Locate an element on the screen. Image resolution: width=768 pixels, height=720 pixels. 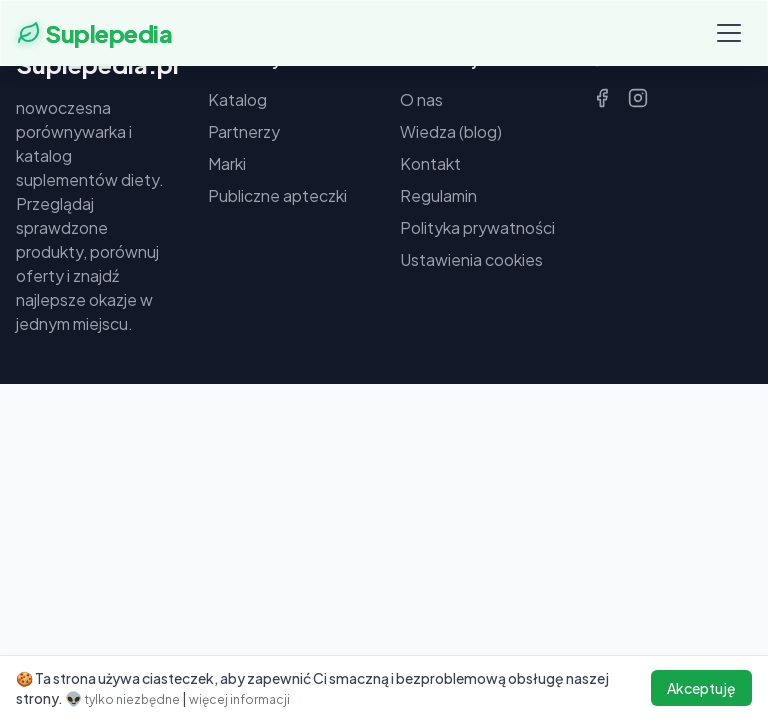
Akceptuję is located at coordinates (701, 688).